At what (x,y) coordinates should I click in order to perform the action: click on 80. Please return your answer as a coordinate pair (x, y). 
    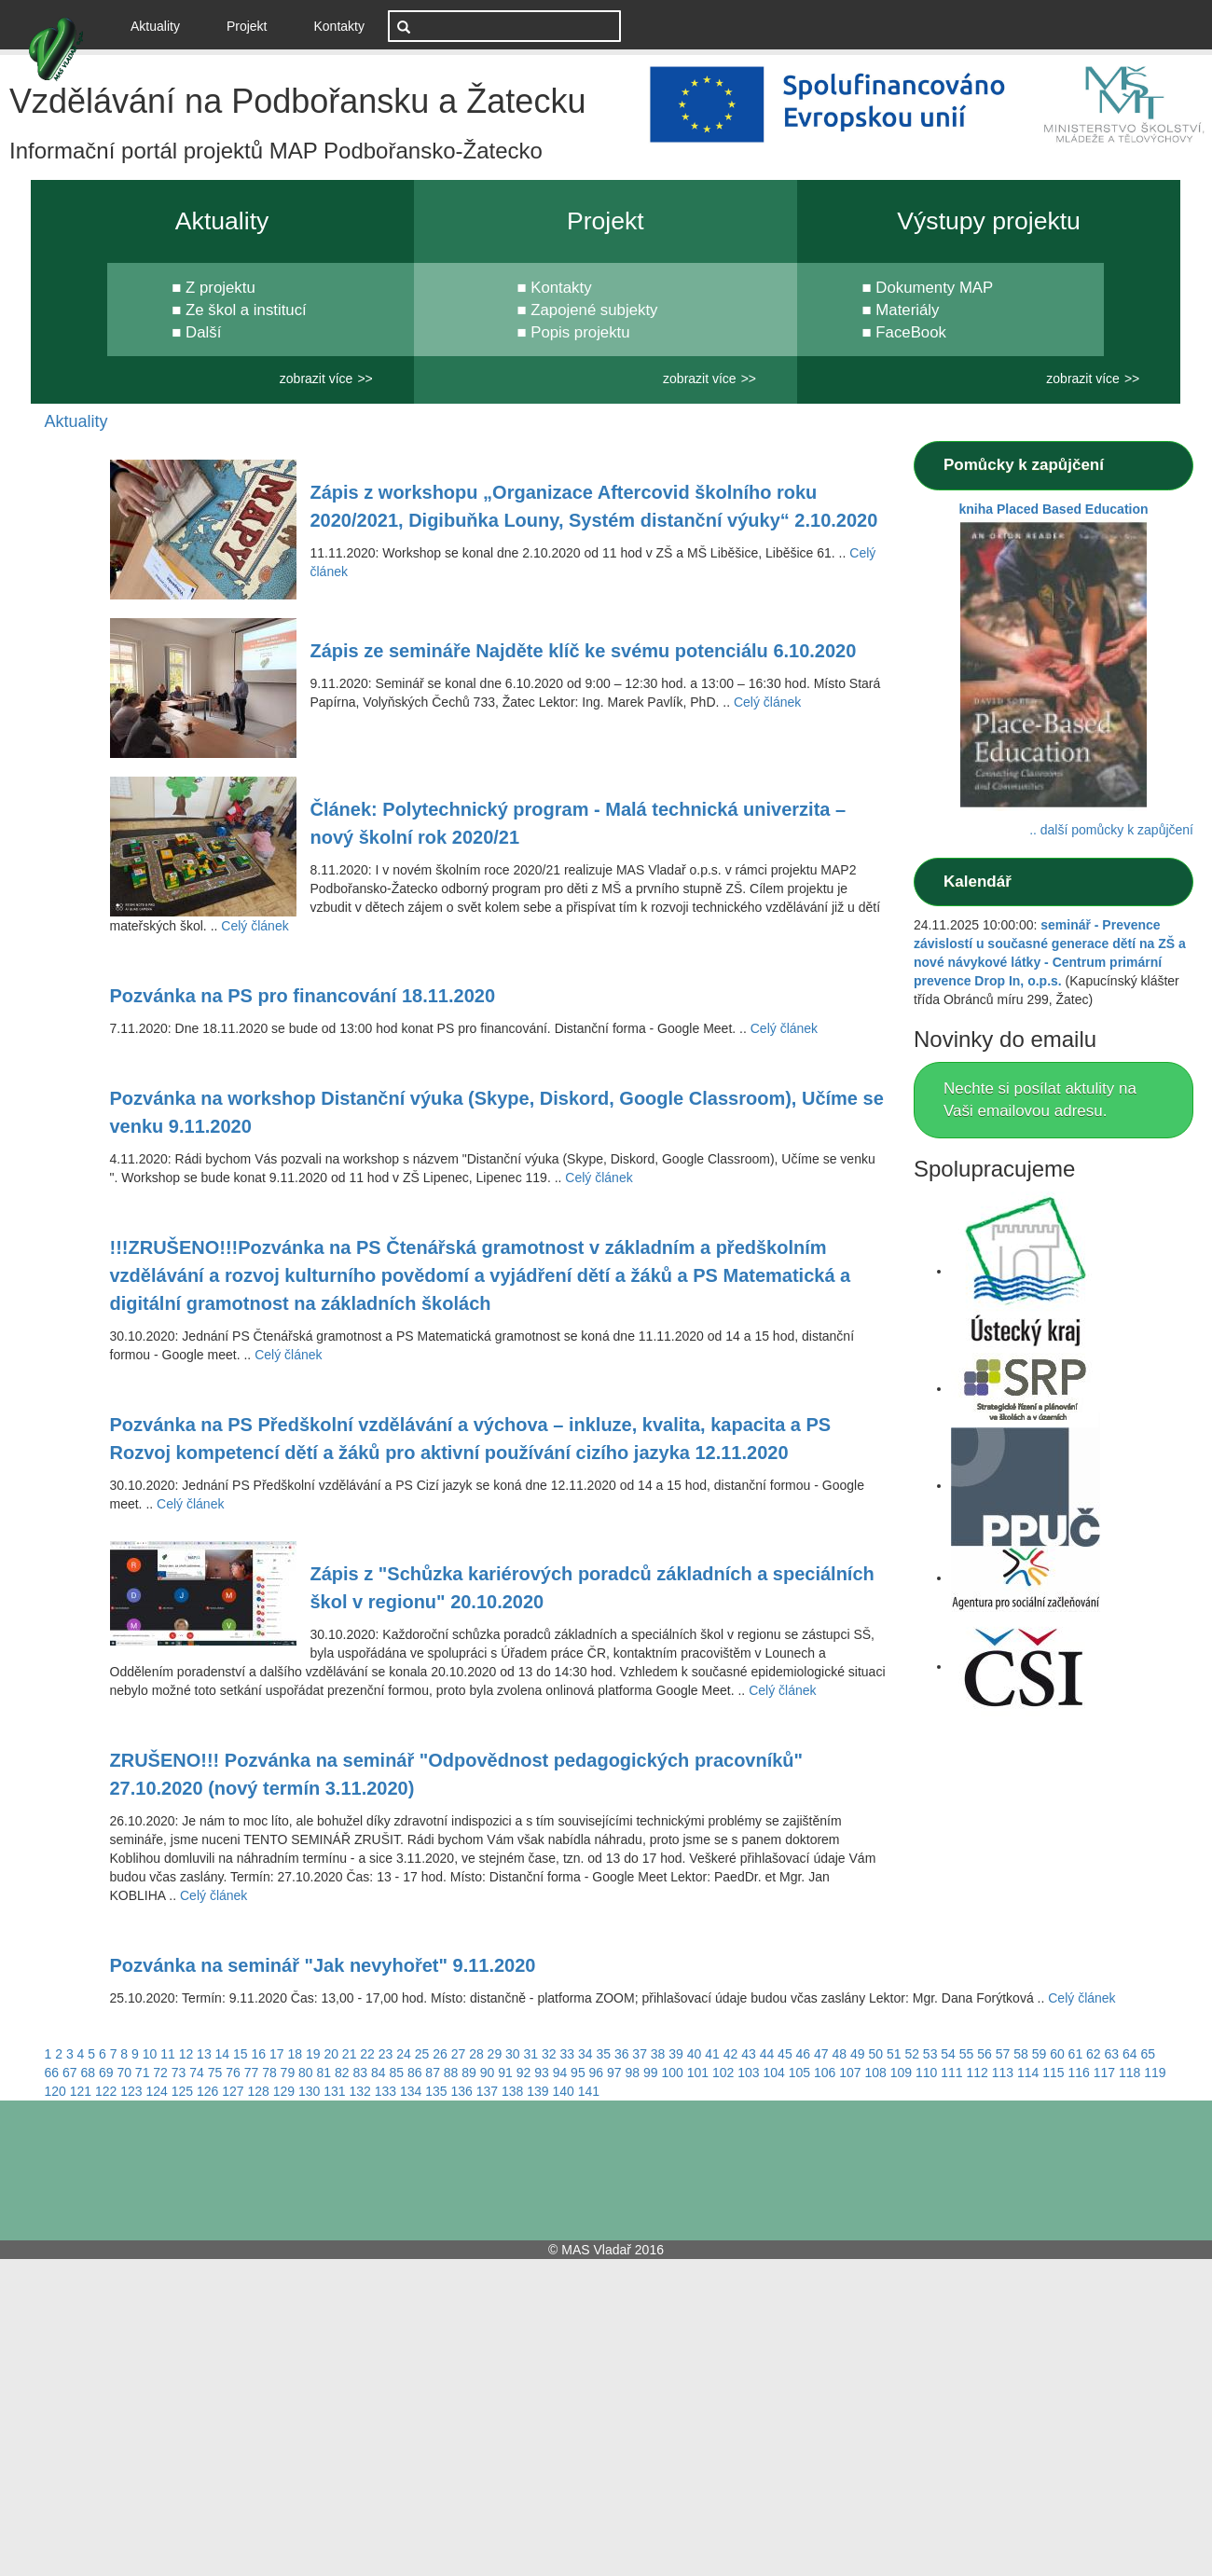
    Looking at the image, I should click on (305, 2072).